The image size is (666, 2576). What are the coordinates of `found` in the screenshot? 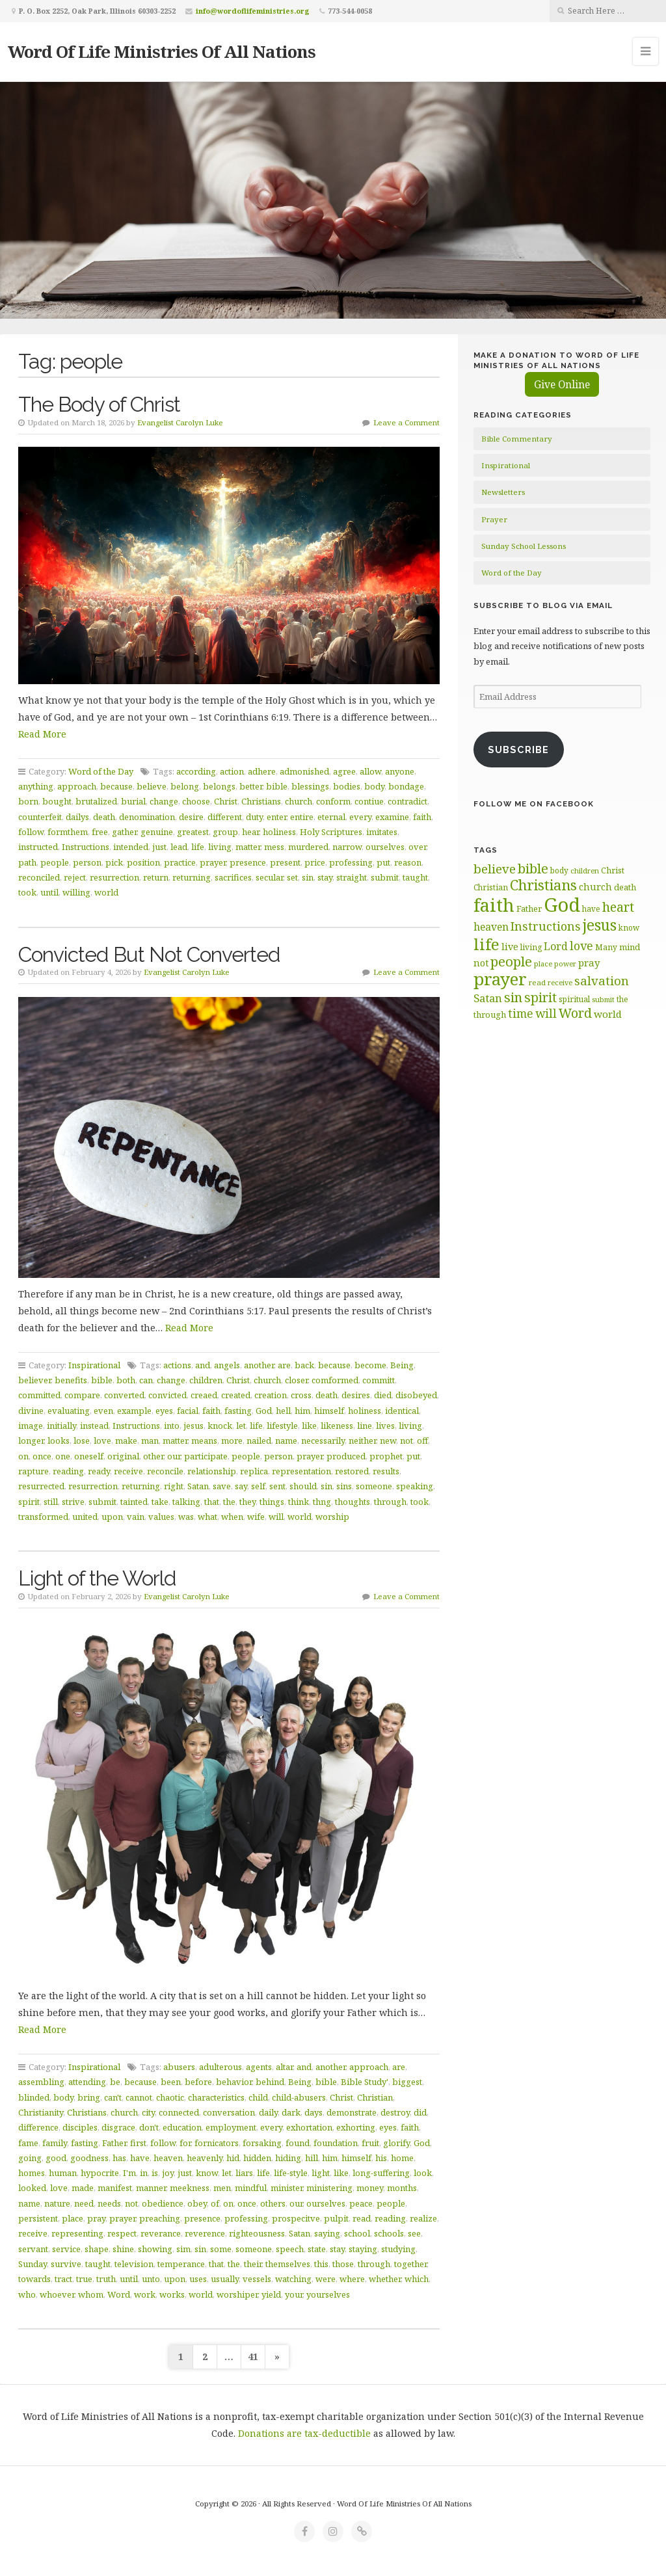 It's located at (298, 2143).